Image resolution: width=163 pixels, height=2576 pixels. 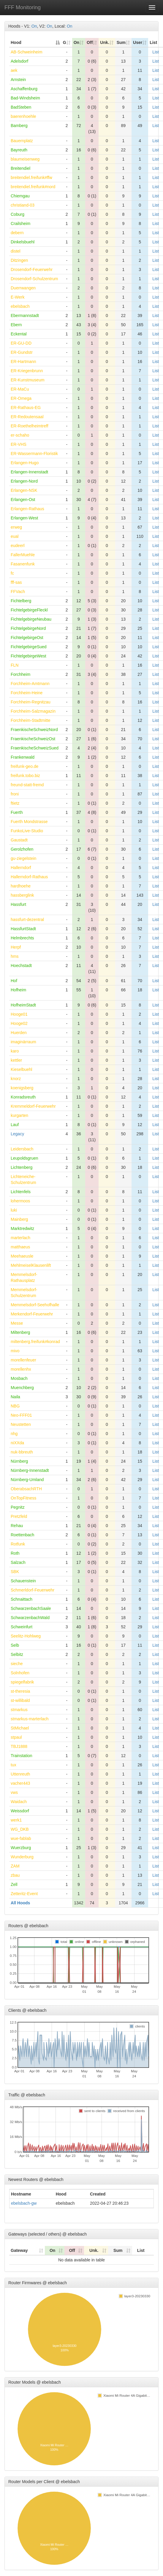 What do you see at coordinates (17, 232) in the screenshot?
I see `debern` at bounding box center [17, 232].